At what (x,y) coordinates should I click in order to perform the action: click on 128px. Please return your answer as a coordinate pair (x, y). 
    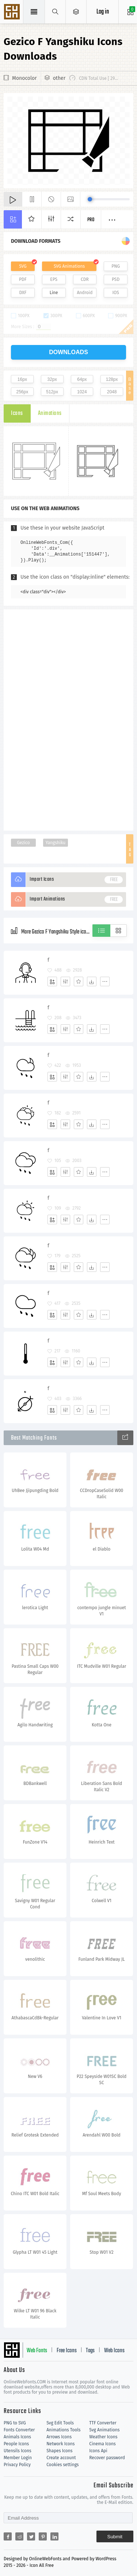
    Looking at the image, I should click on (112, 379).